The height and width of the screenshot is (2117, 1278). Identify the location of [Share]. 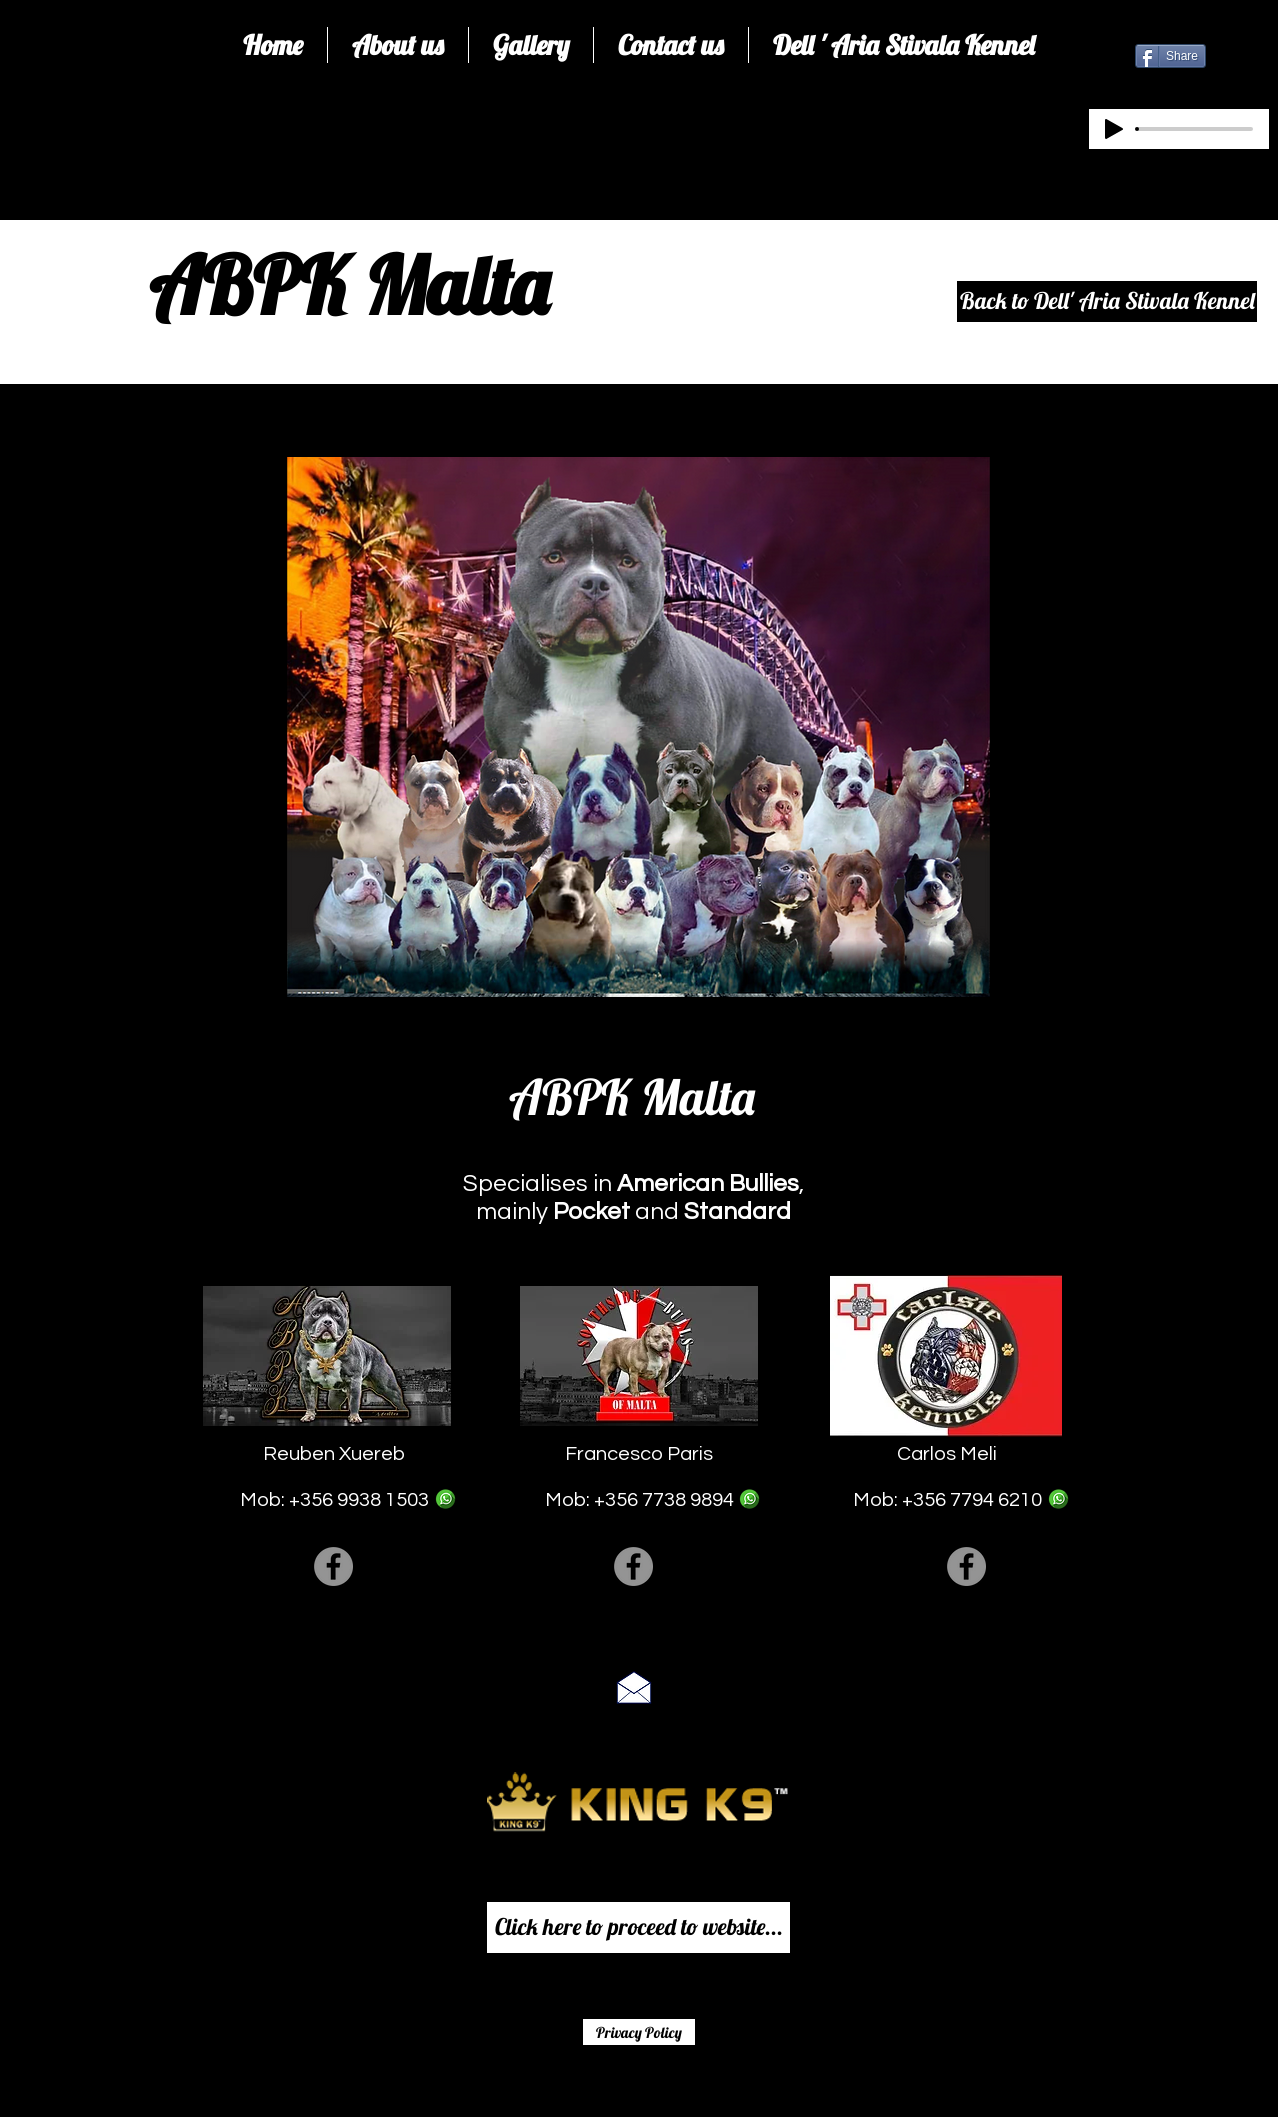
(1170, 56).